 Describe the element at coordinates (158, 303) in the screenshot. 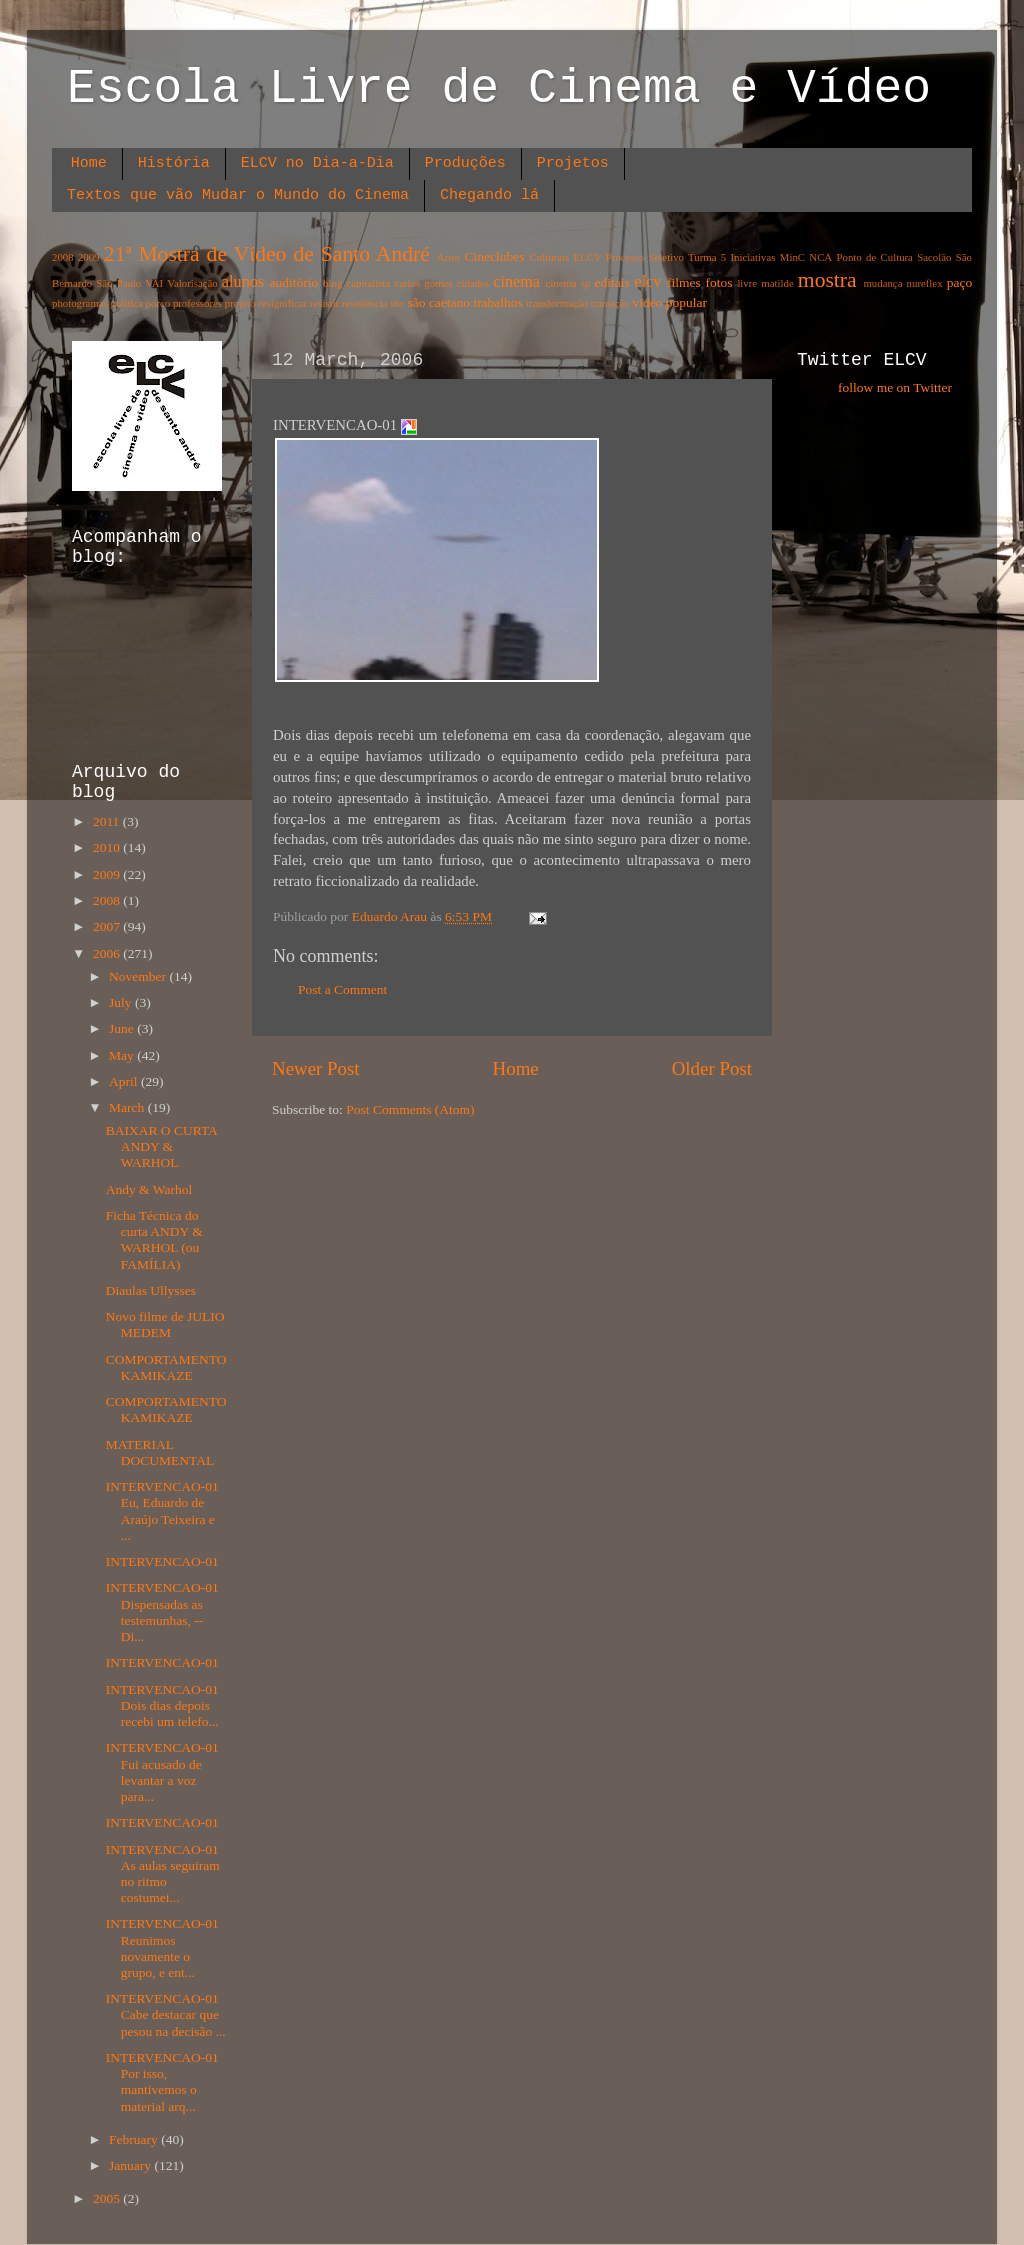

I see `porco` at that location.